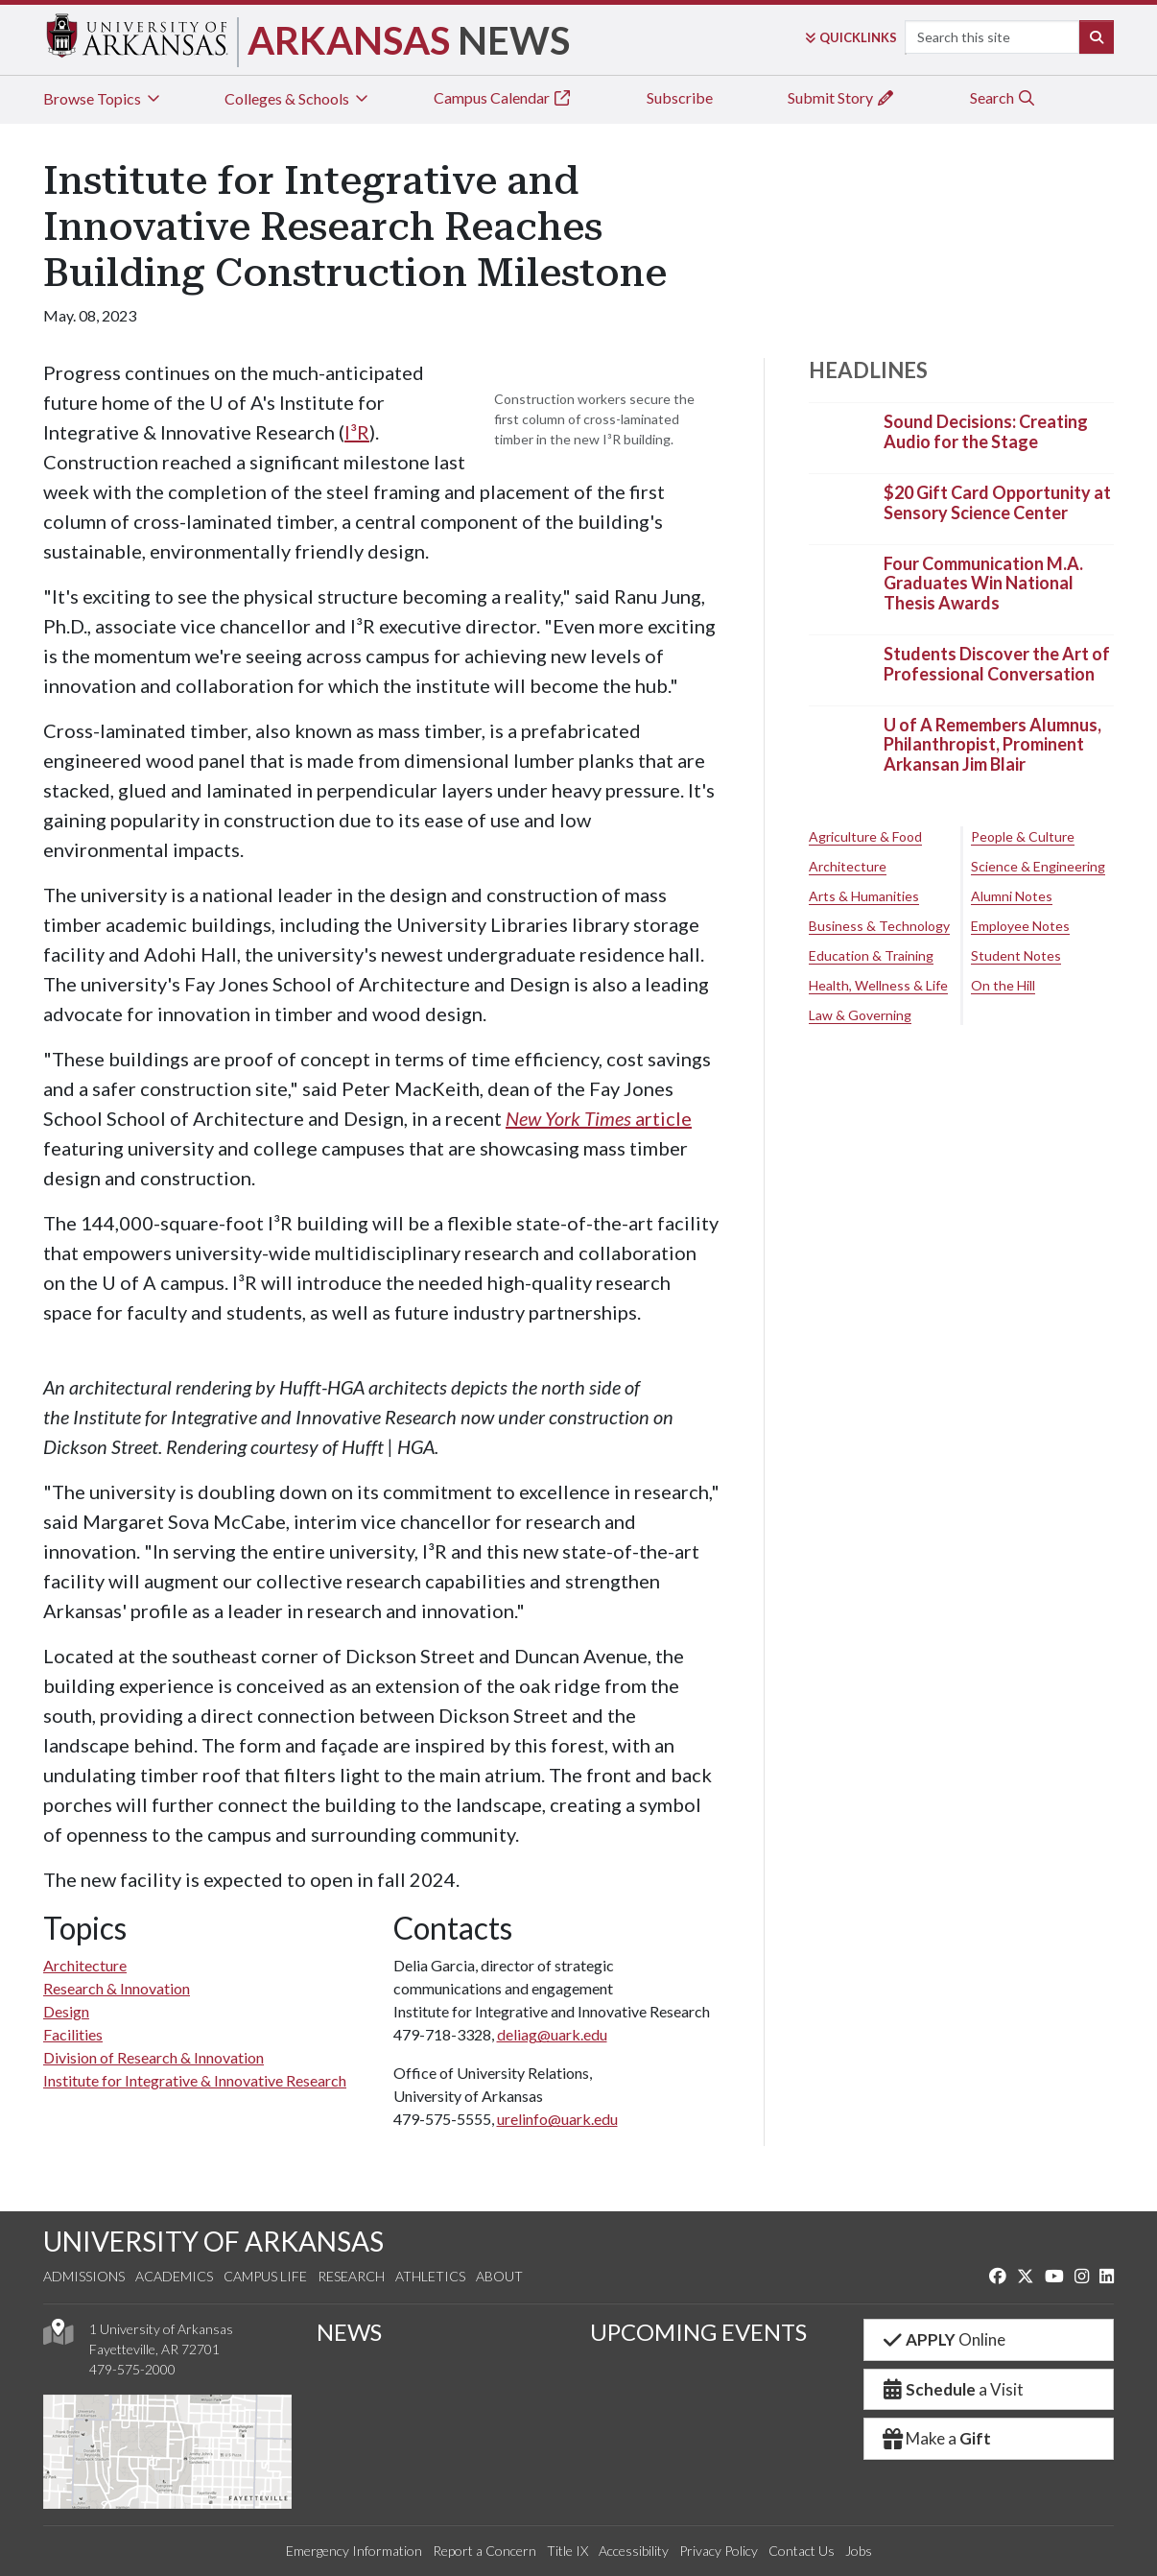 The image size is (1157, 2576). What do you see at coordinates (552, 2034) in the screenshot?
I see `deliag@uark.edu` at bounding box center [552, 2034].